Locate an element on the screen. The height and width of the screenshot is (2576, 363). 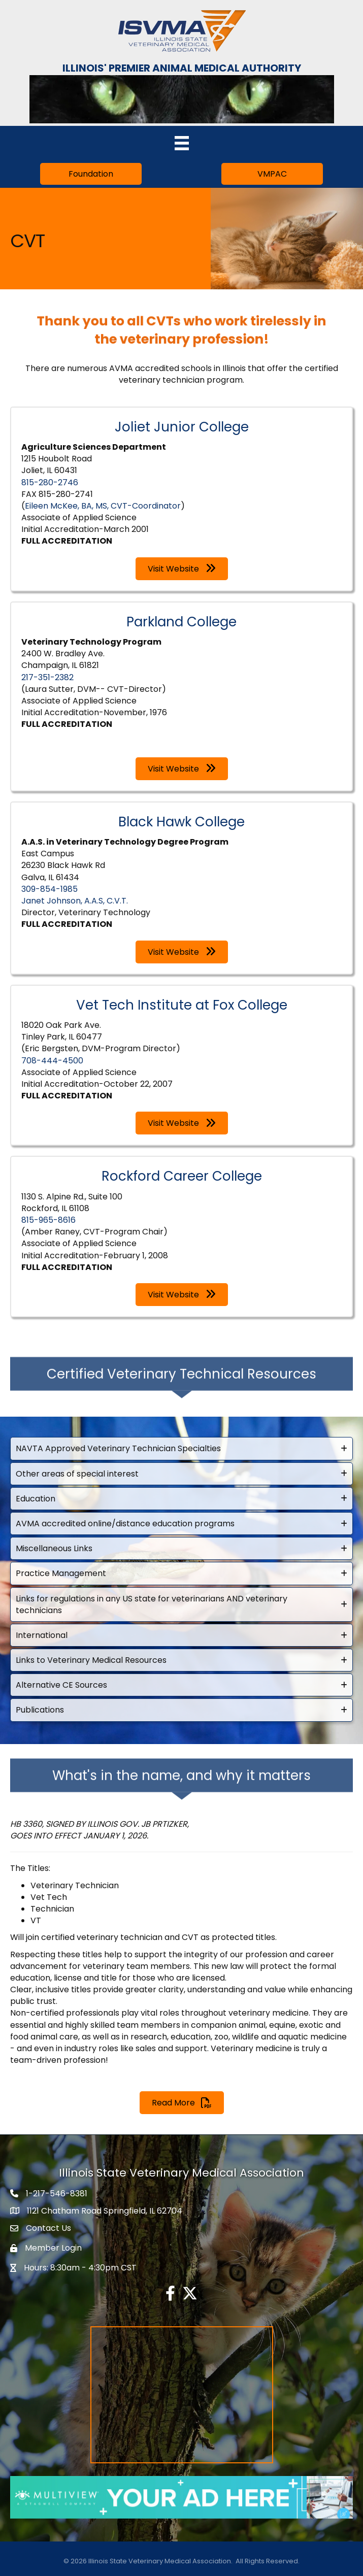
Janet Johnson, A.A.S, C.V.T. is located at coordinates (74, 901).